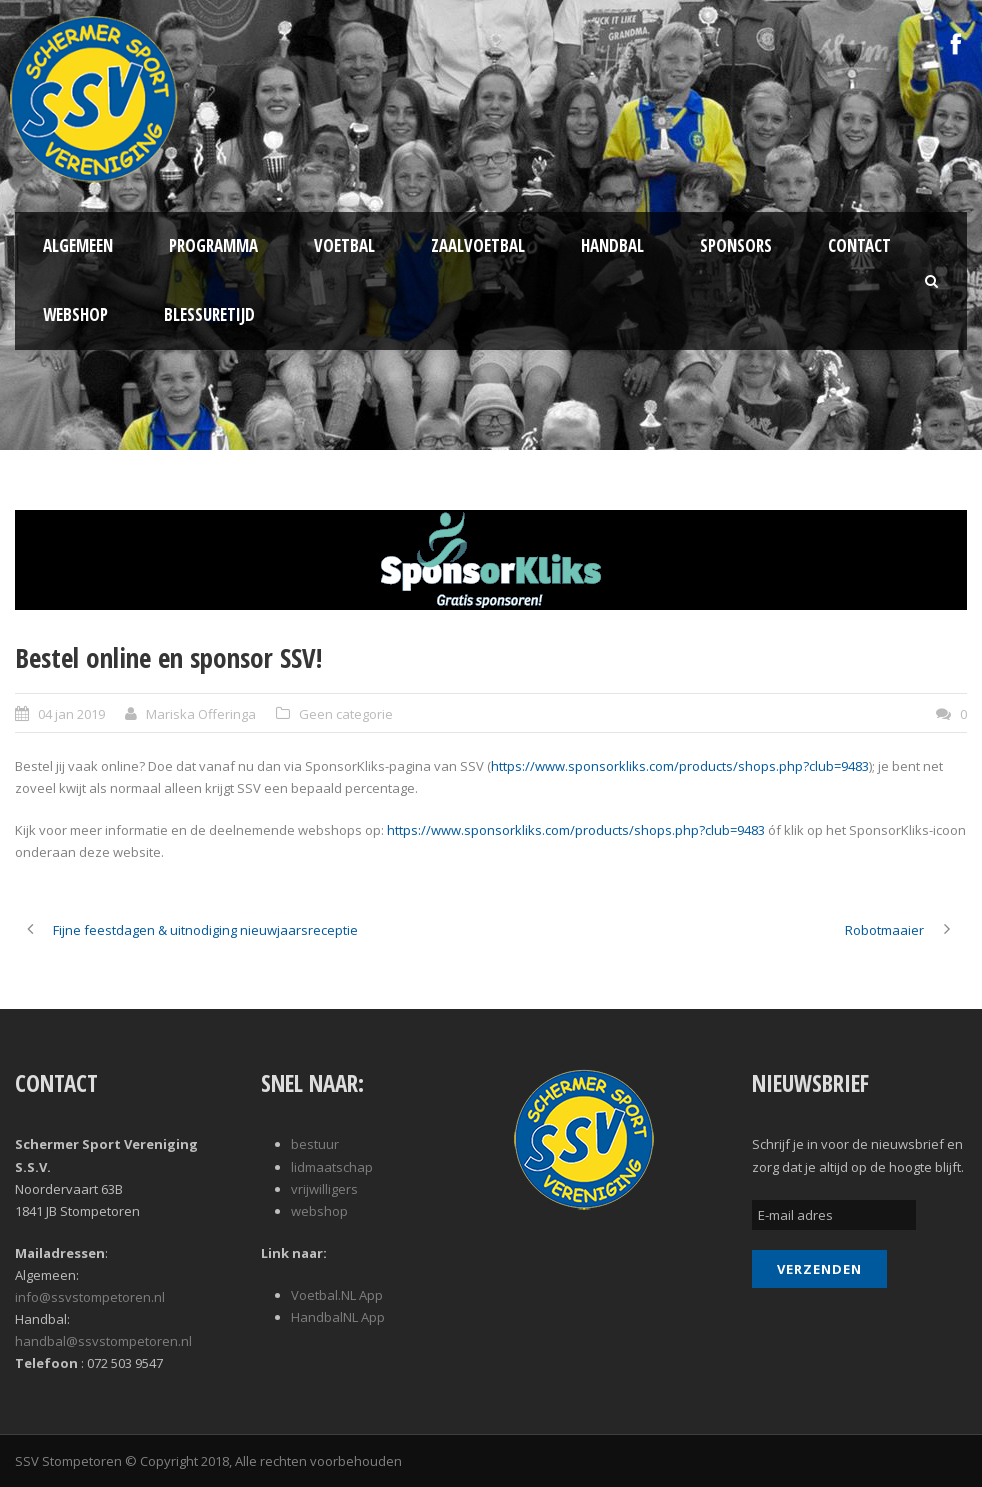 This screenshot has width=982, height=1487. What do you see at coordinates (103, 1341) in the screenshot?
I see `handbal@ssvstompetoren.nl` at bounding box center [103, 1341].